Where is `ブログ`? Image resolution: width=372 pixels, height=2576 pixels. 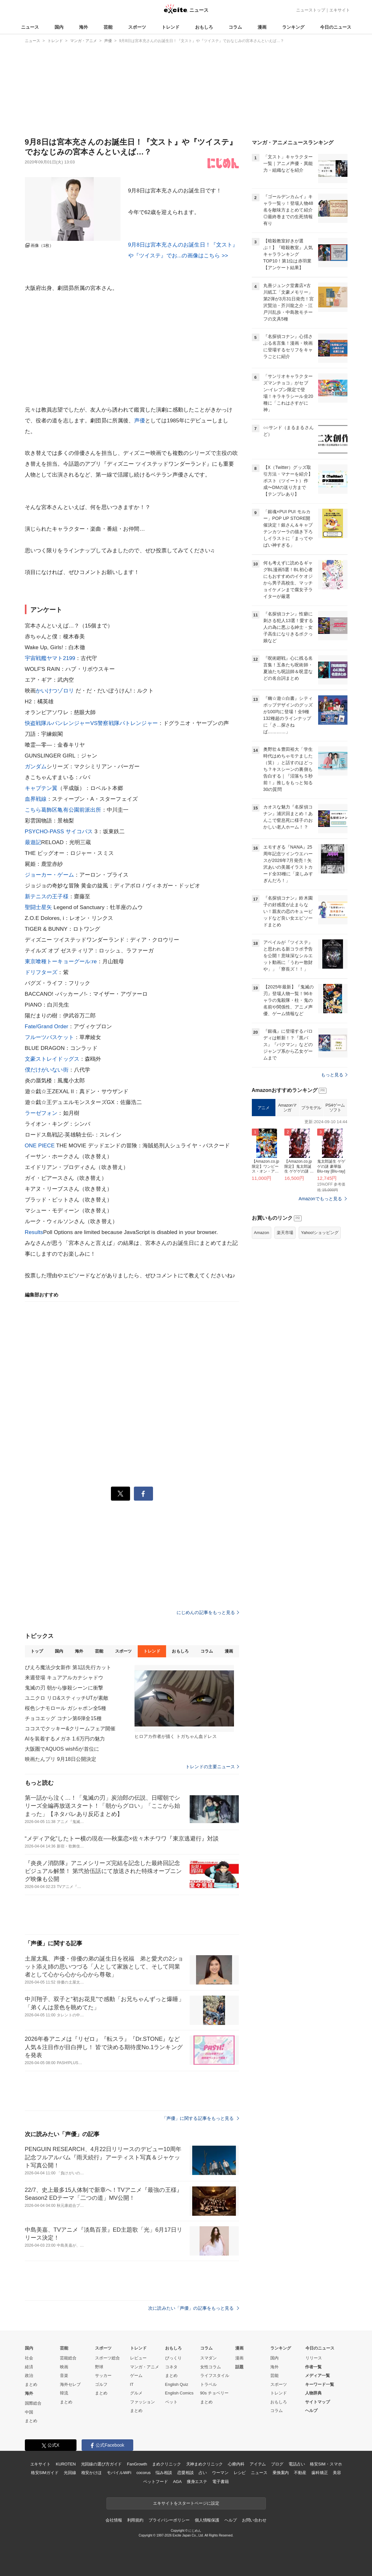 ブログ is located at coordinates (277, 2464).